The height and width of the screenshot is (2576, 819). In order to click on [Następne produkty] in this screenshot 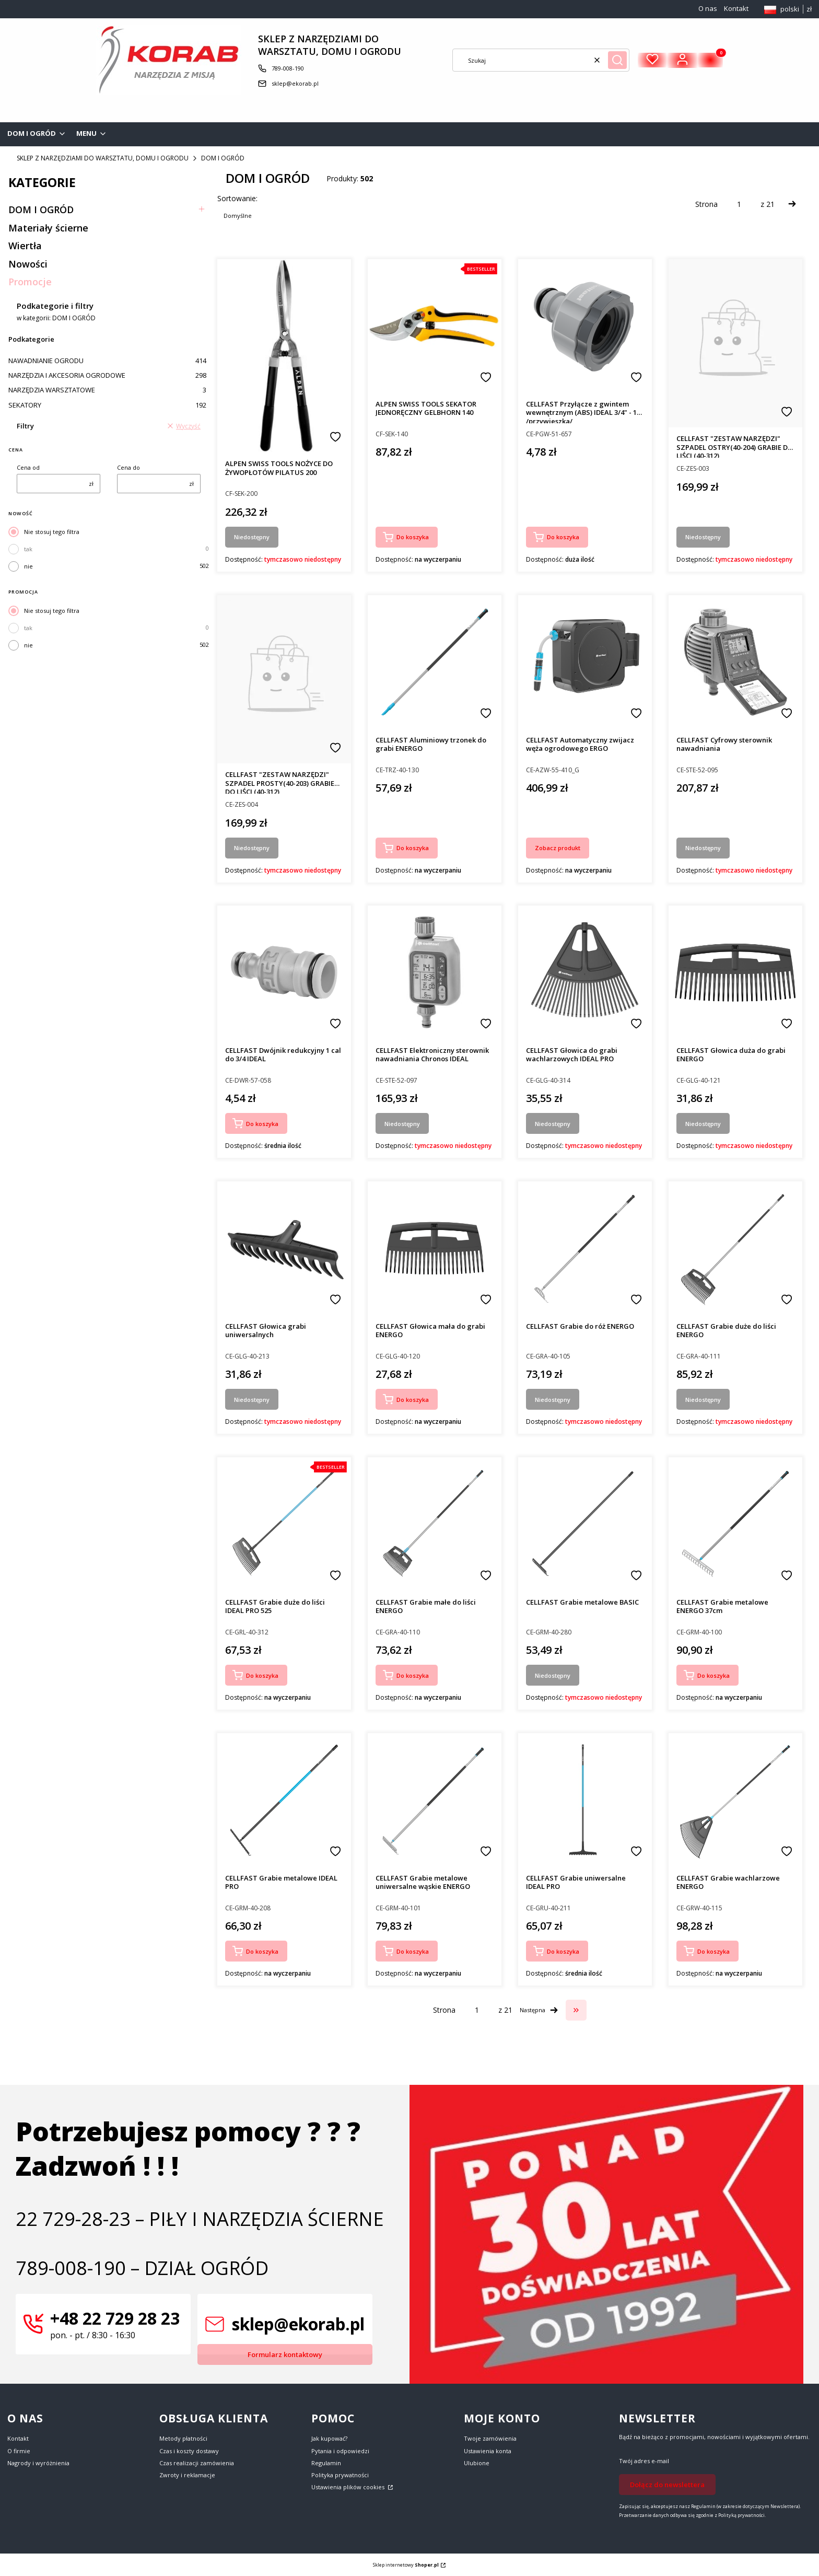, I will do `click(538, 2010)`.